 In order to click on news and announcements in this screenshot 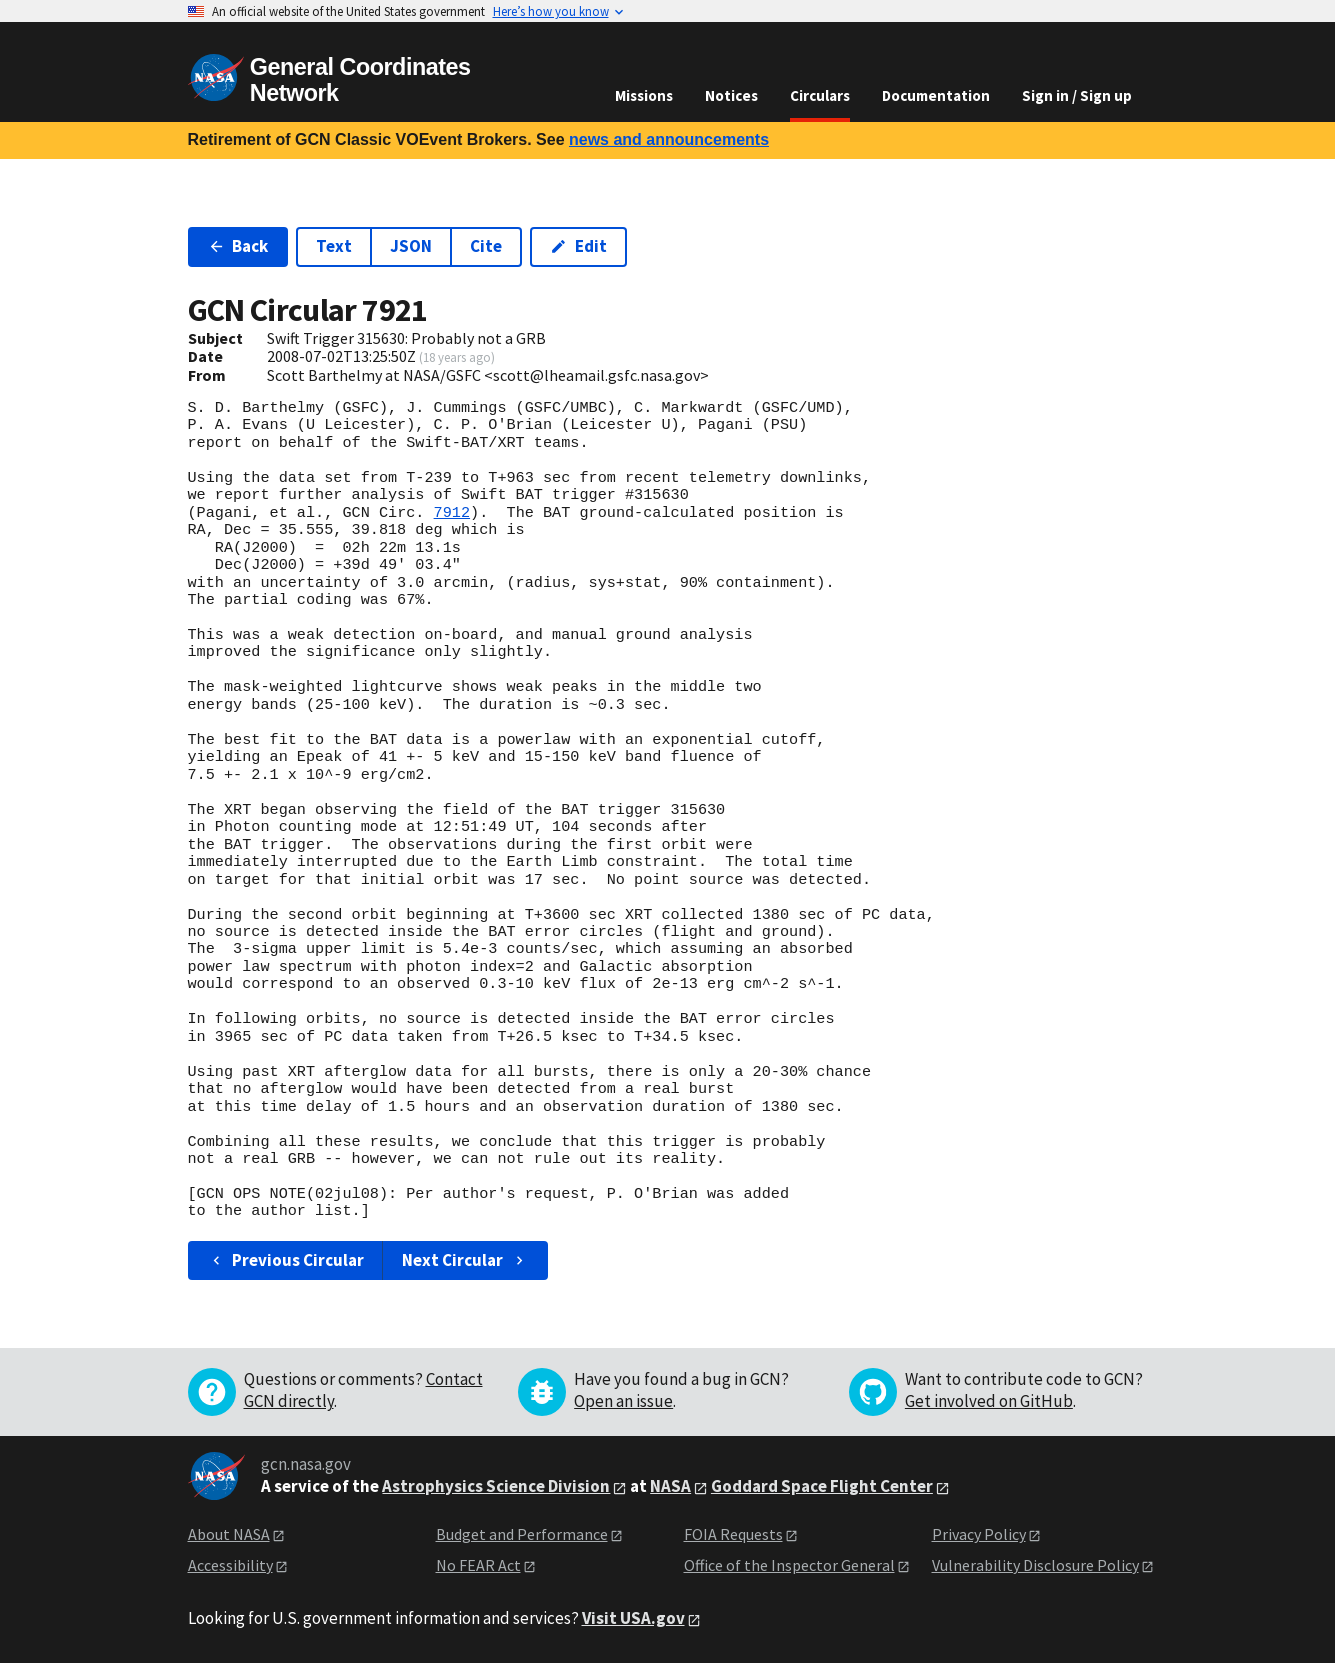, I will do `click(669, 139)`.